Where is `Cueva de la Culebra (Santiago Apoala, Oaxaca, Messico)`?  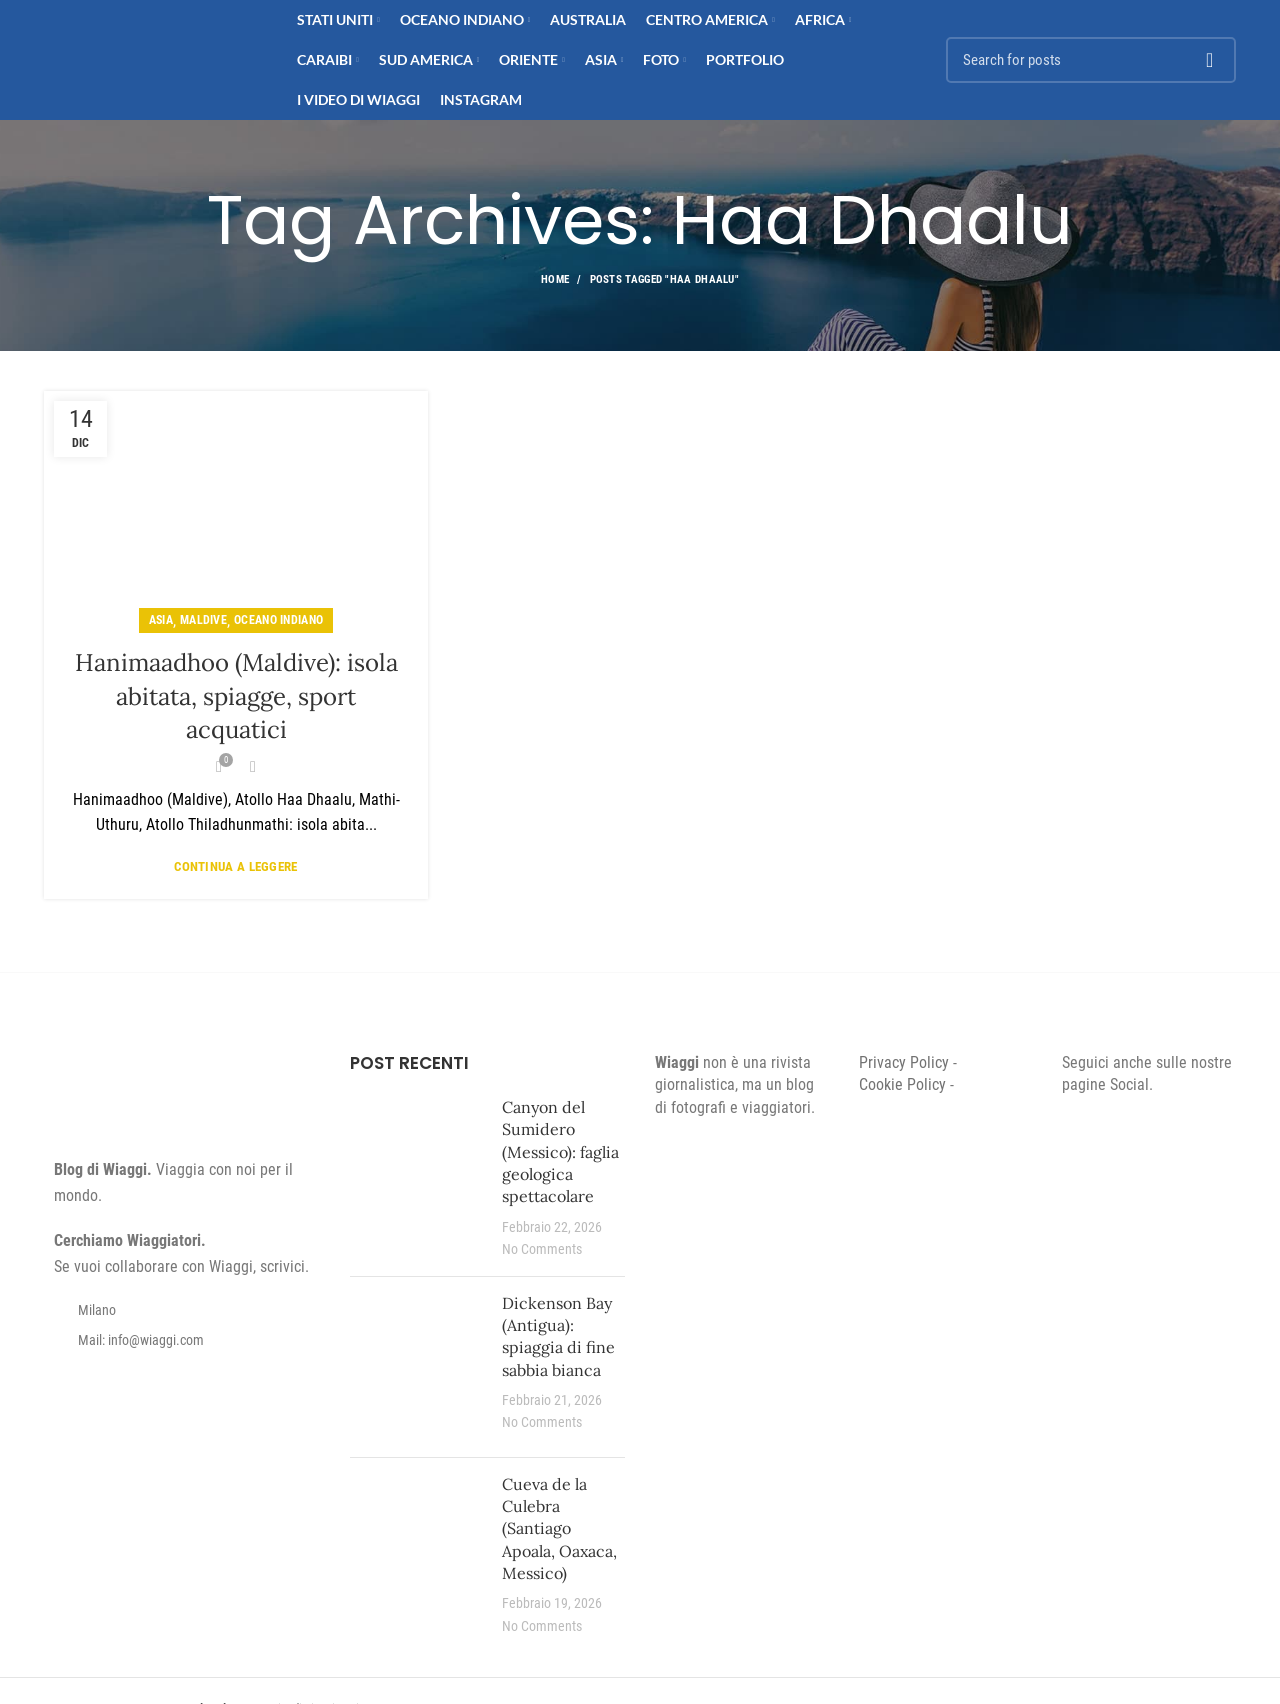
Cueva de la Culebra (Santiago Apoala, Oaxaca, Messico) is located at coordinates (559, 1529).